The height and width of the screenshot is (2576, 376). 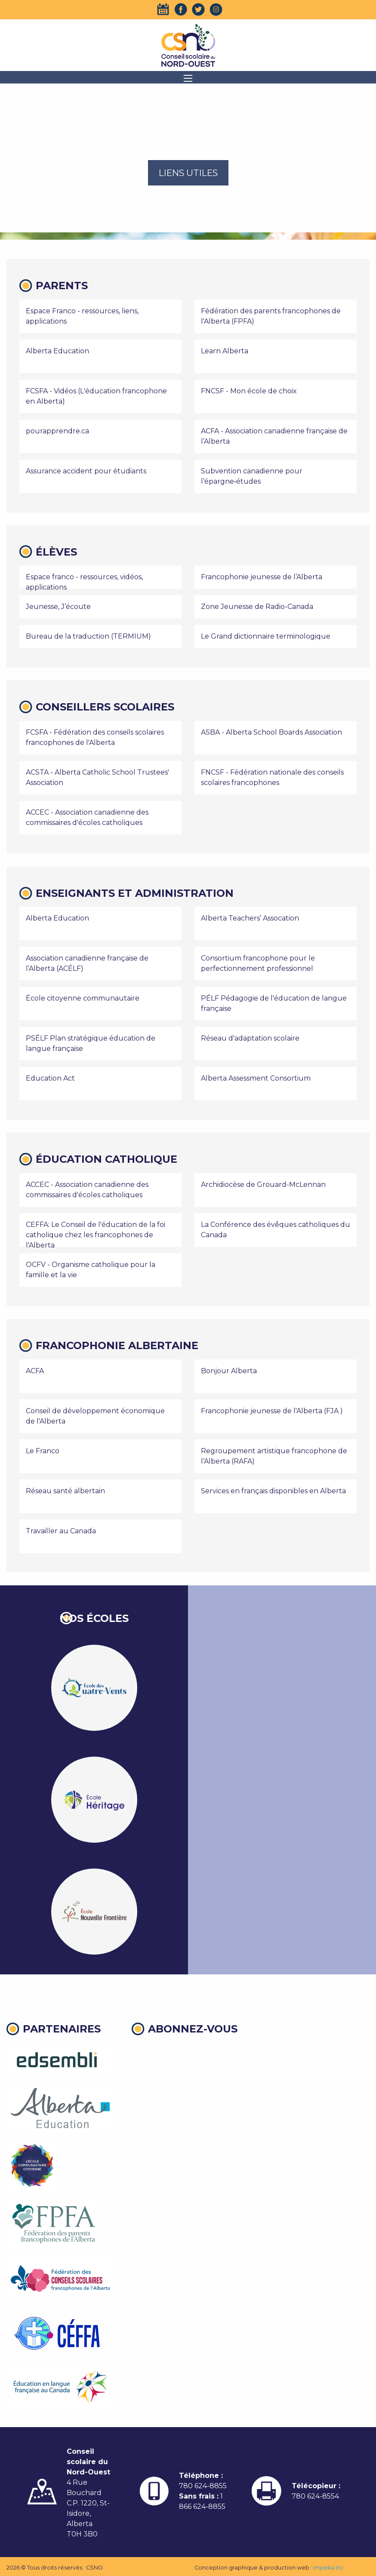 I want to click on Impeka Inc, so click(x=328, y=2567).